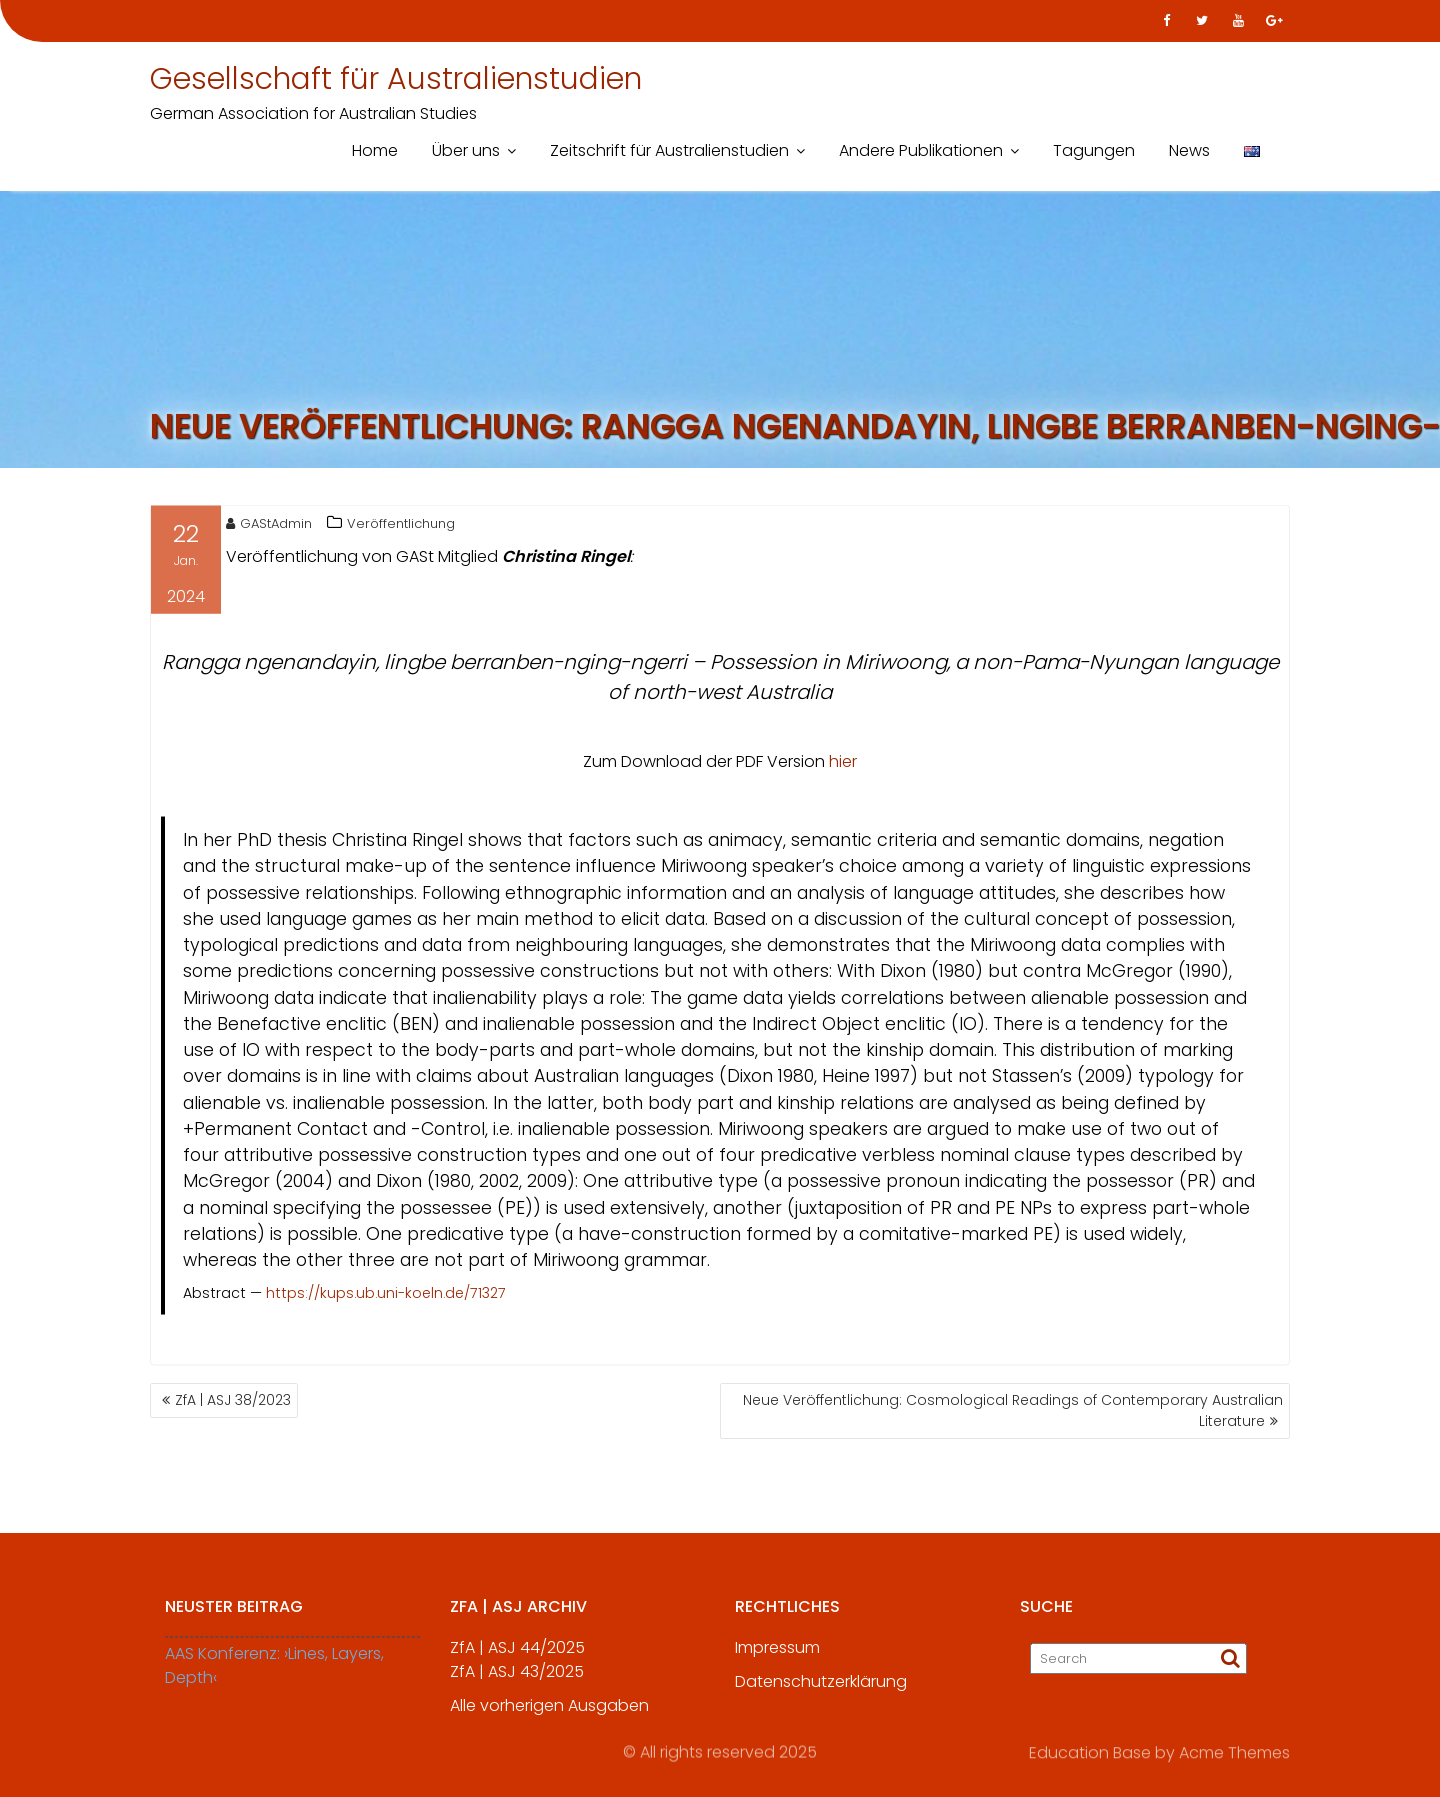 Image resolution: width=1440 pixels, height=1797 pixels. What do you see at coordinates (269, 526) in the screenshot?
I see `GAStAdmin` at bounding box center [269, 526].